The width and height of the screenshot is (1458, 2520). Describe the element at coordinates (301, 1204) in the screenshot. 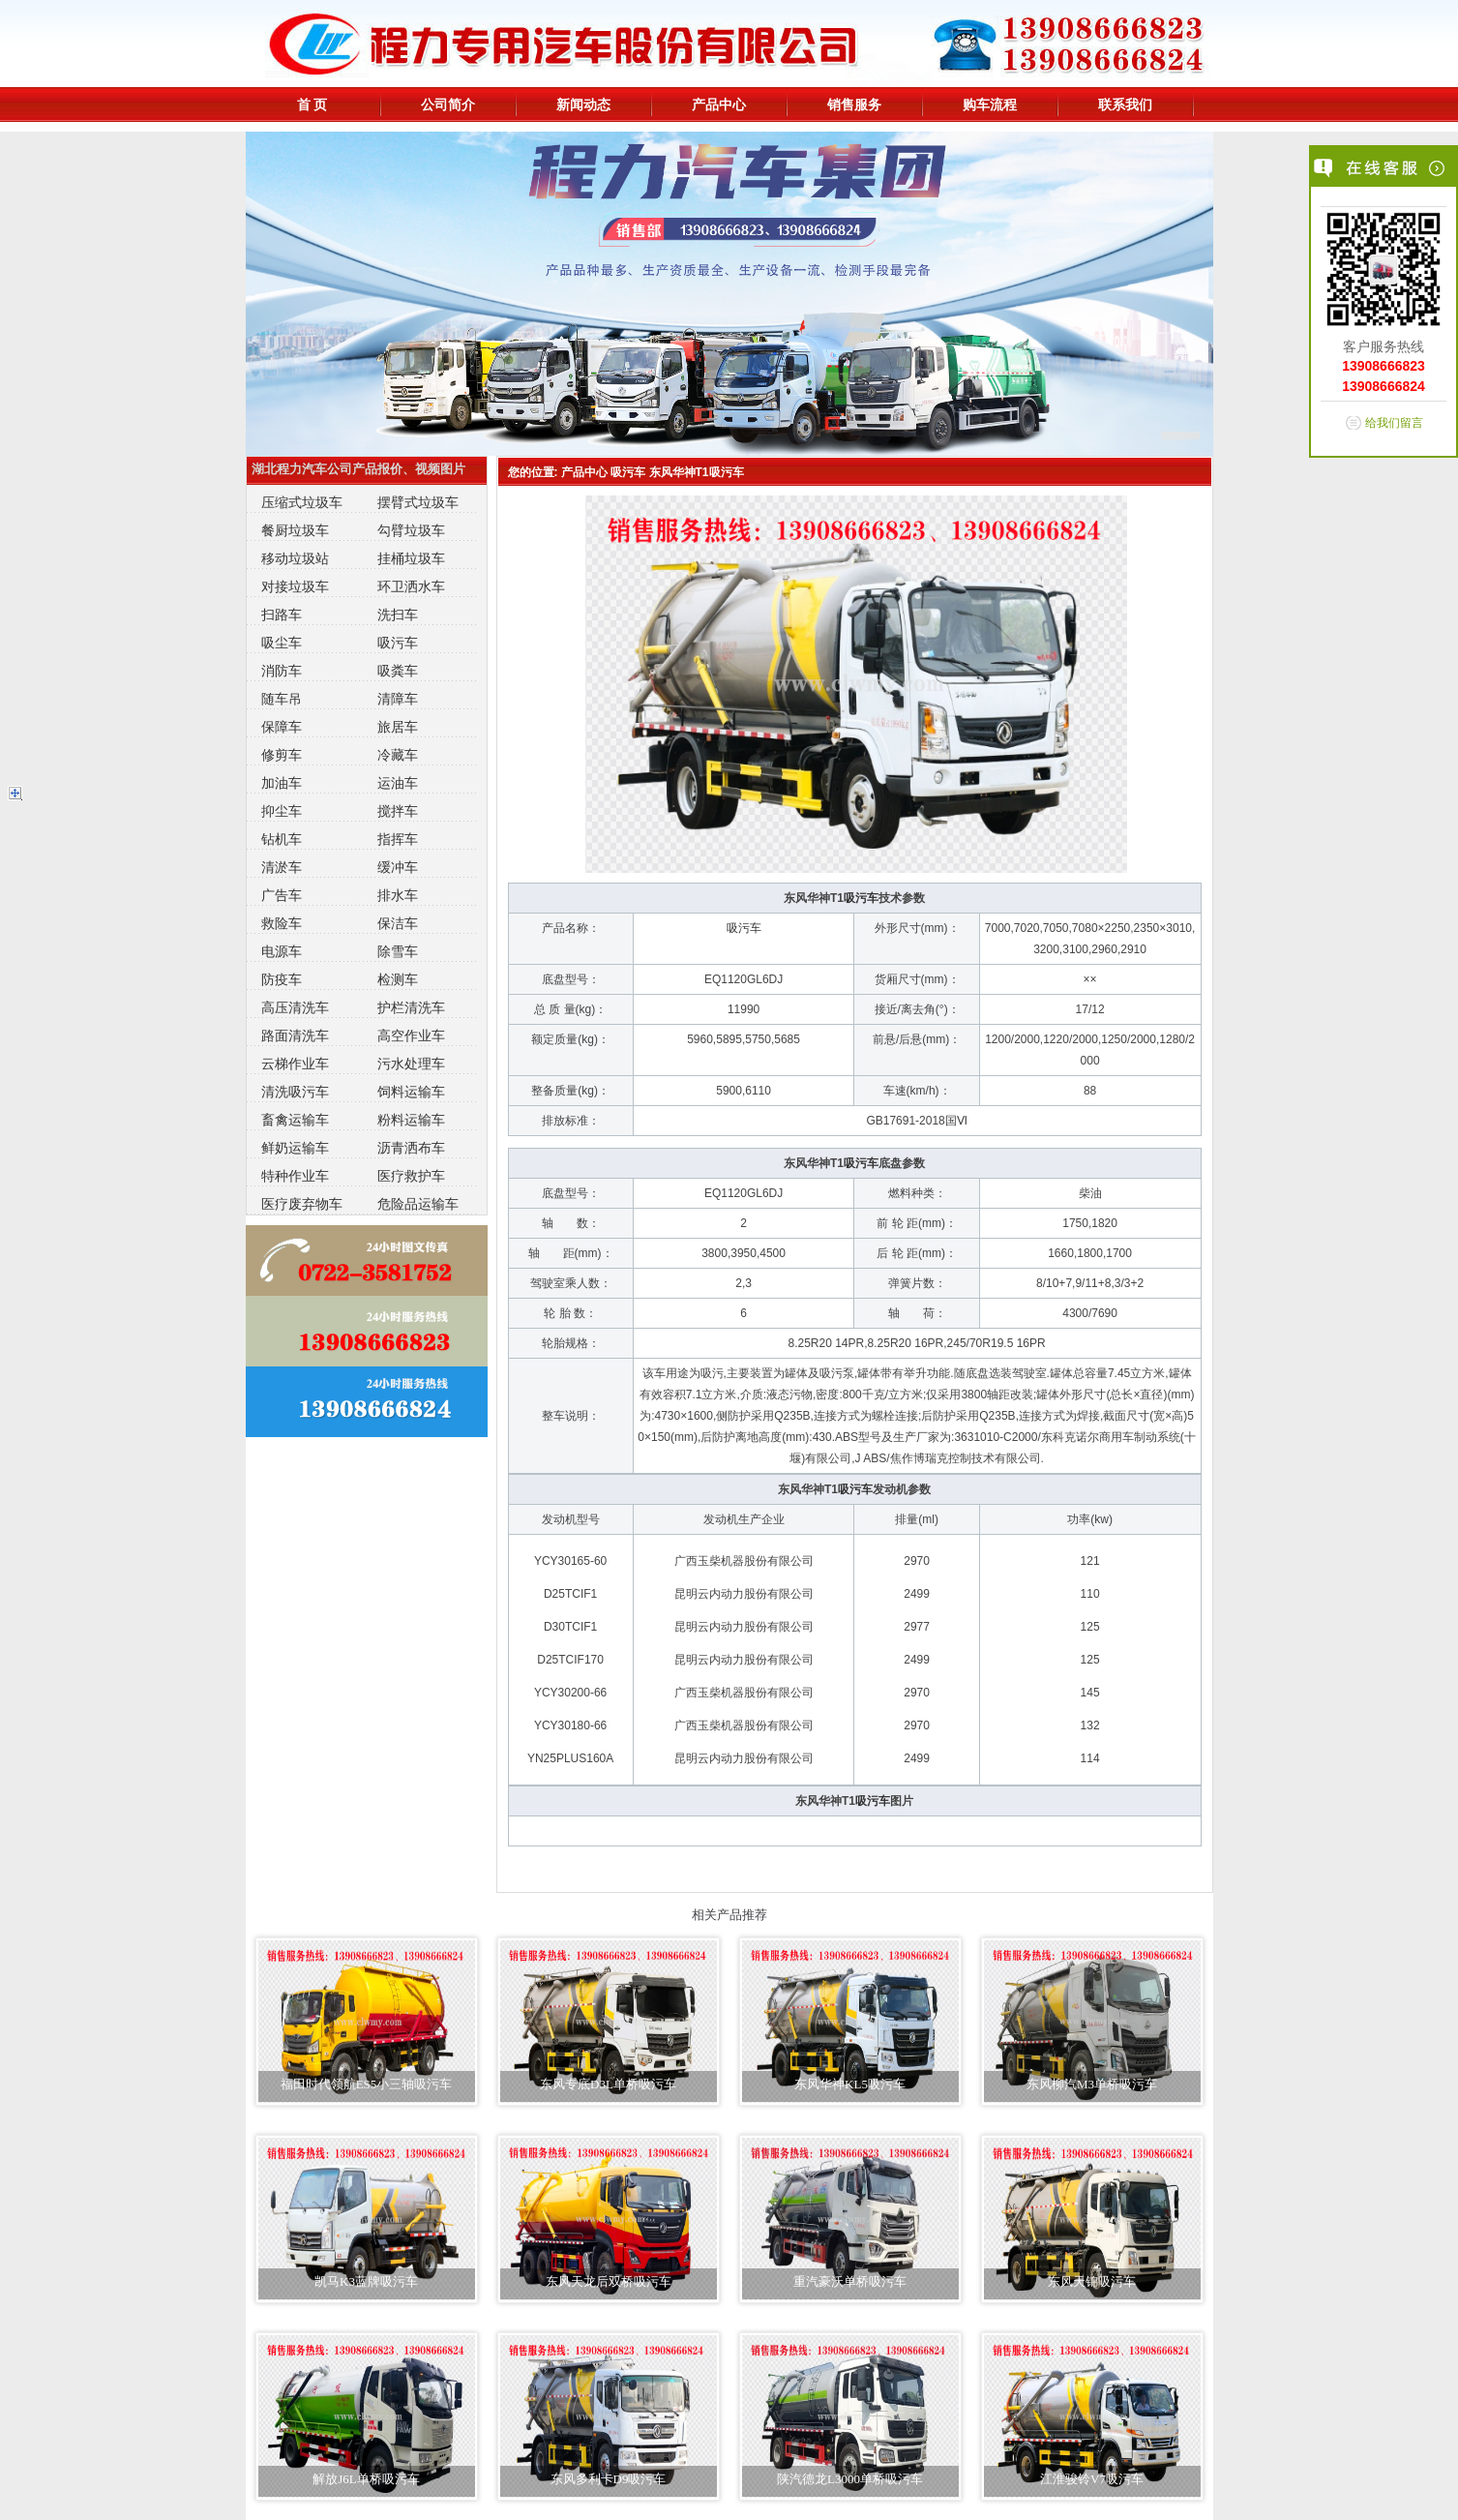

I see `医疗废弃物车` at that location.